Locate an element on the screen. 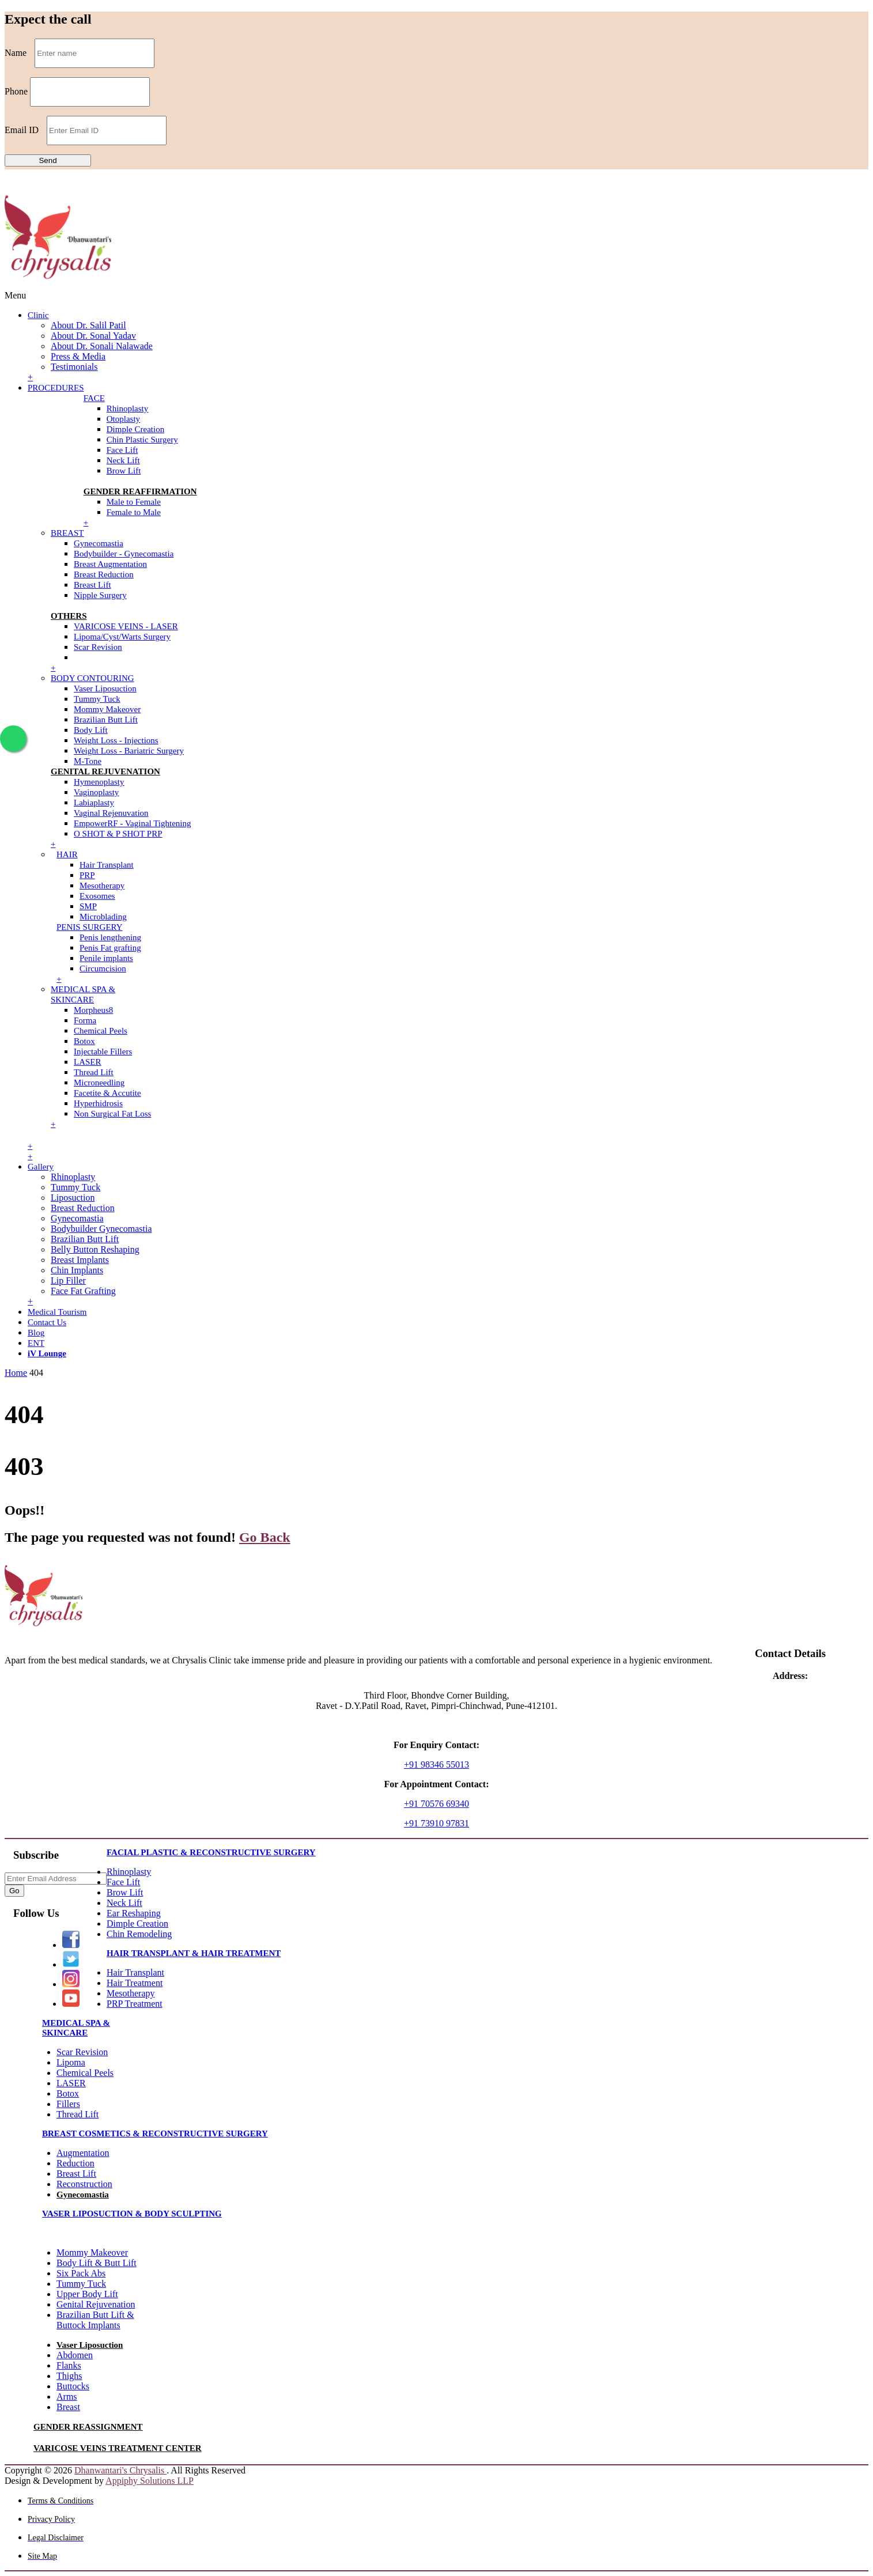 The width and height of the screenshot is (873, 2576). Reduction is located at coordinates (75, 2163).